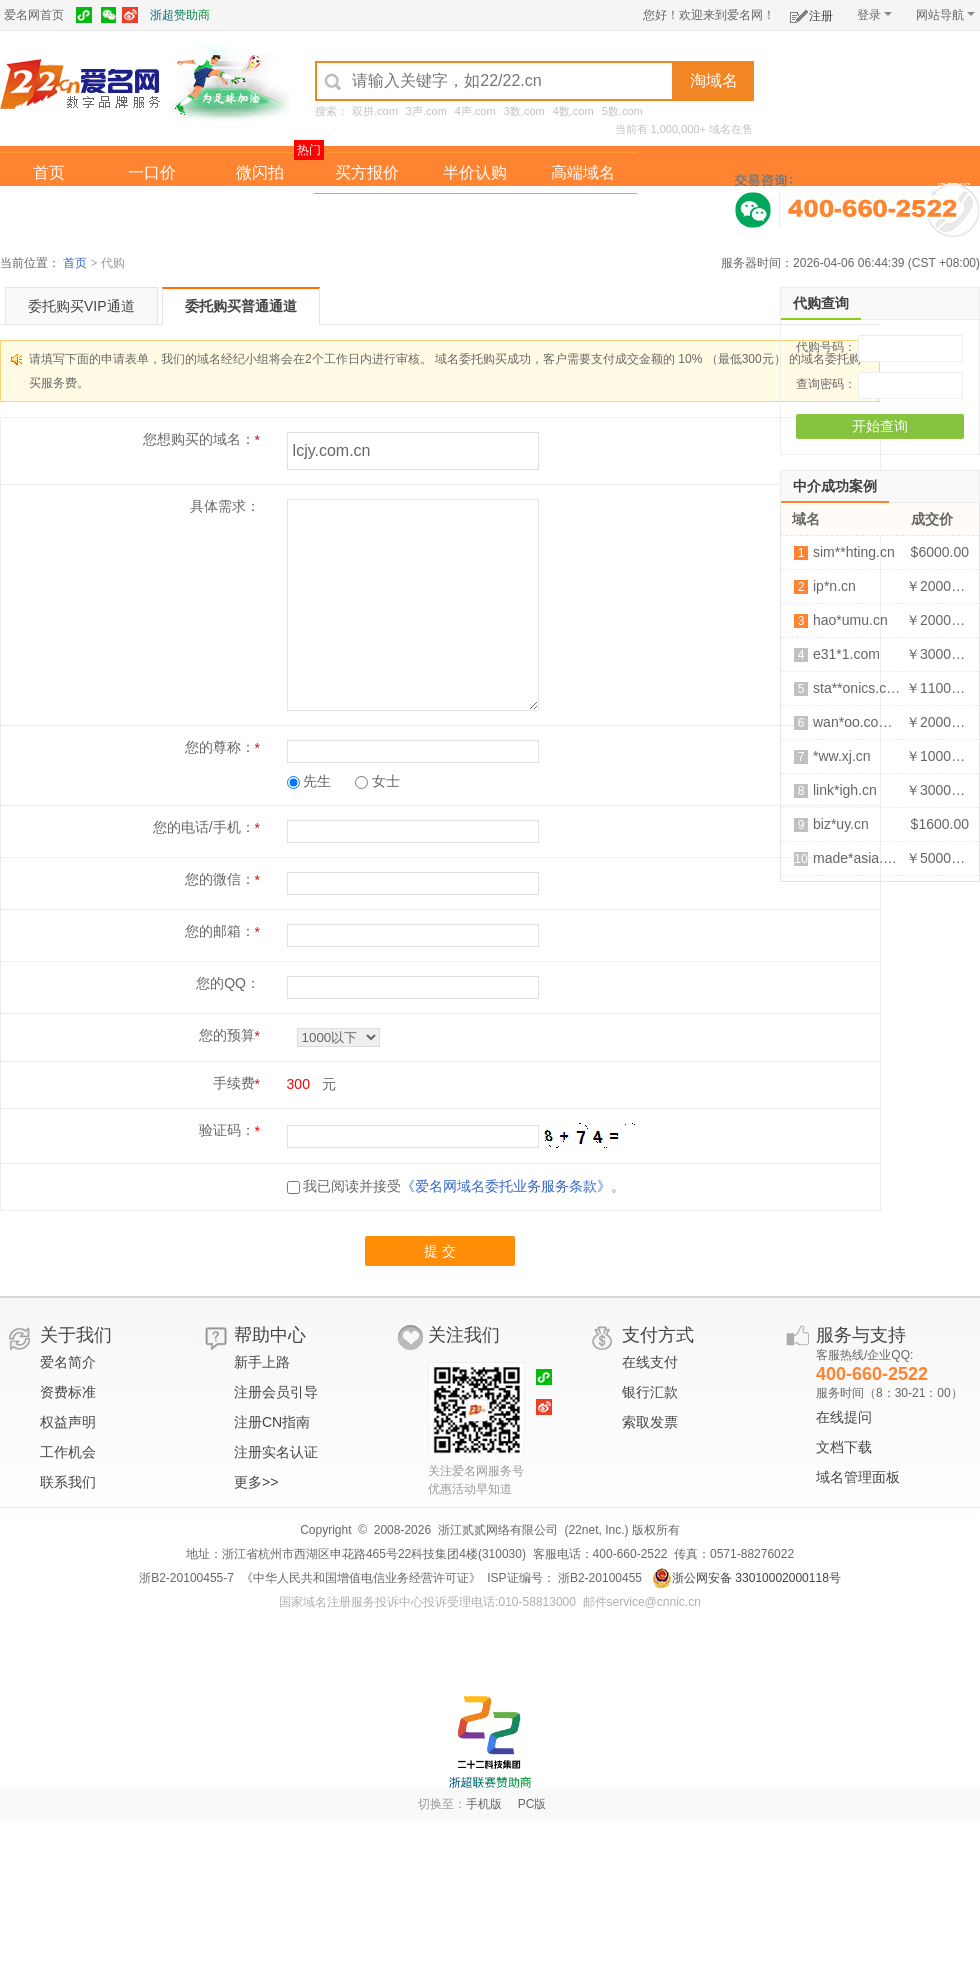  I want to click on 双拼.com, so click(375, 111).